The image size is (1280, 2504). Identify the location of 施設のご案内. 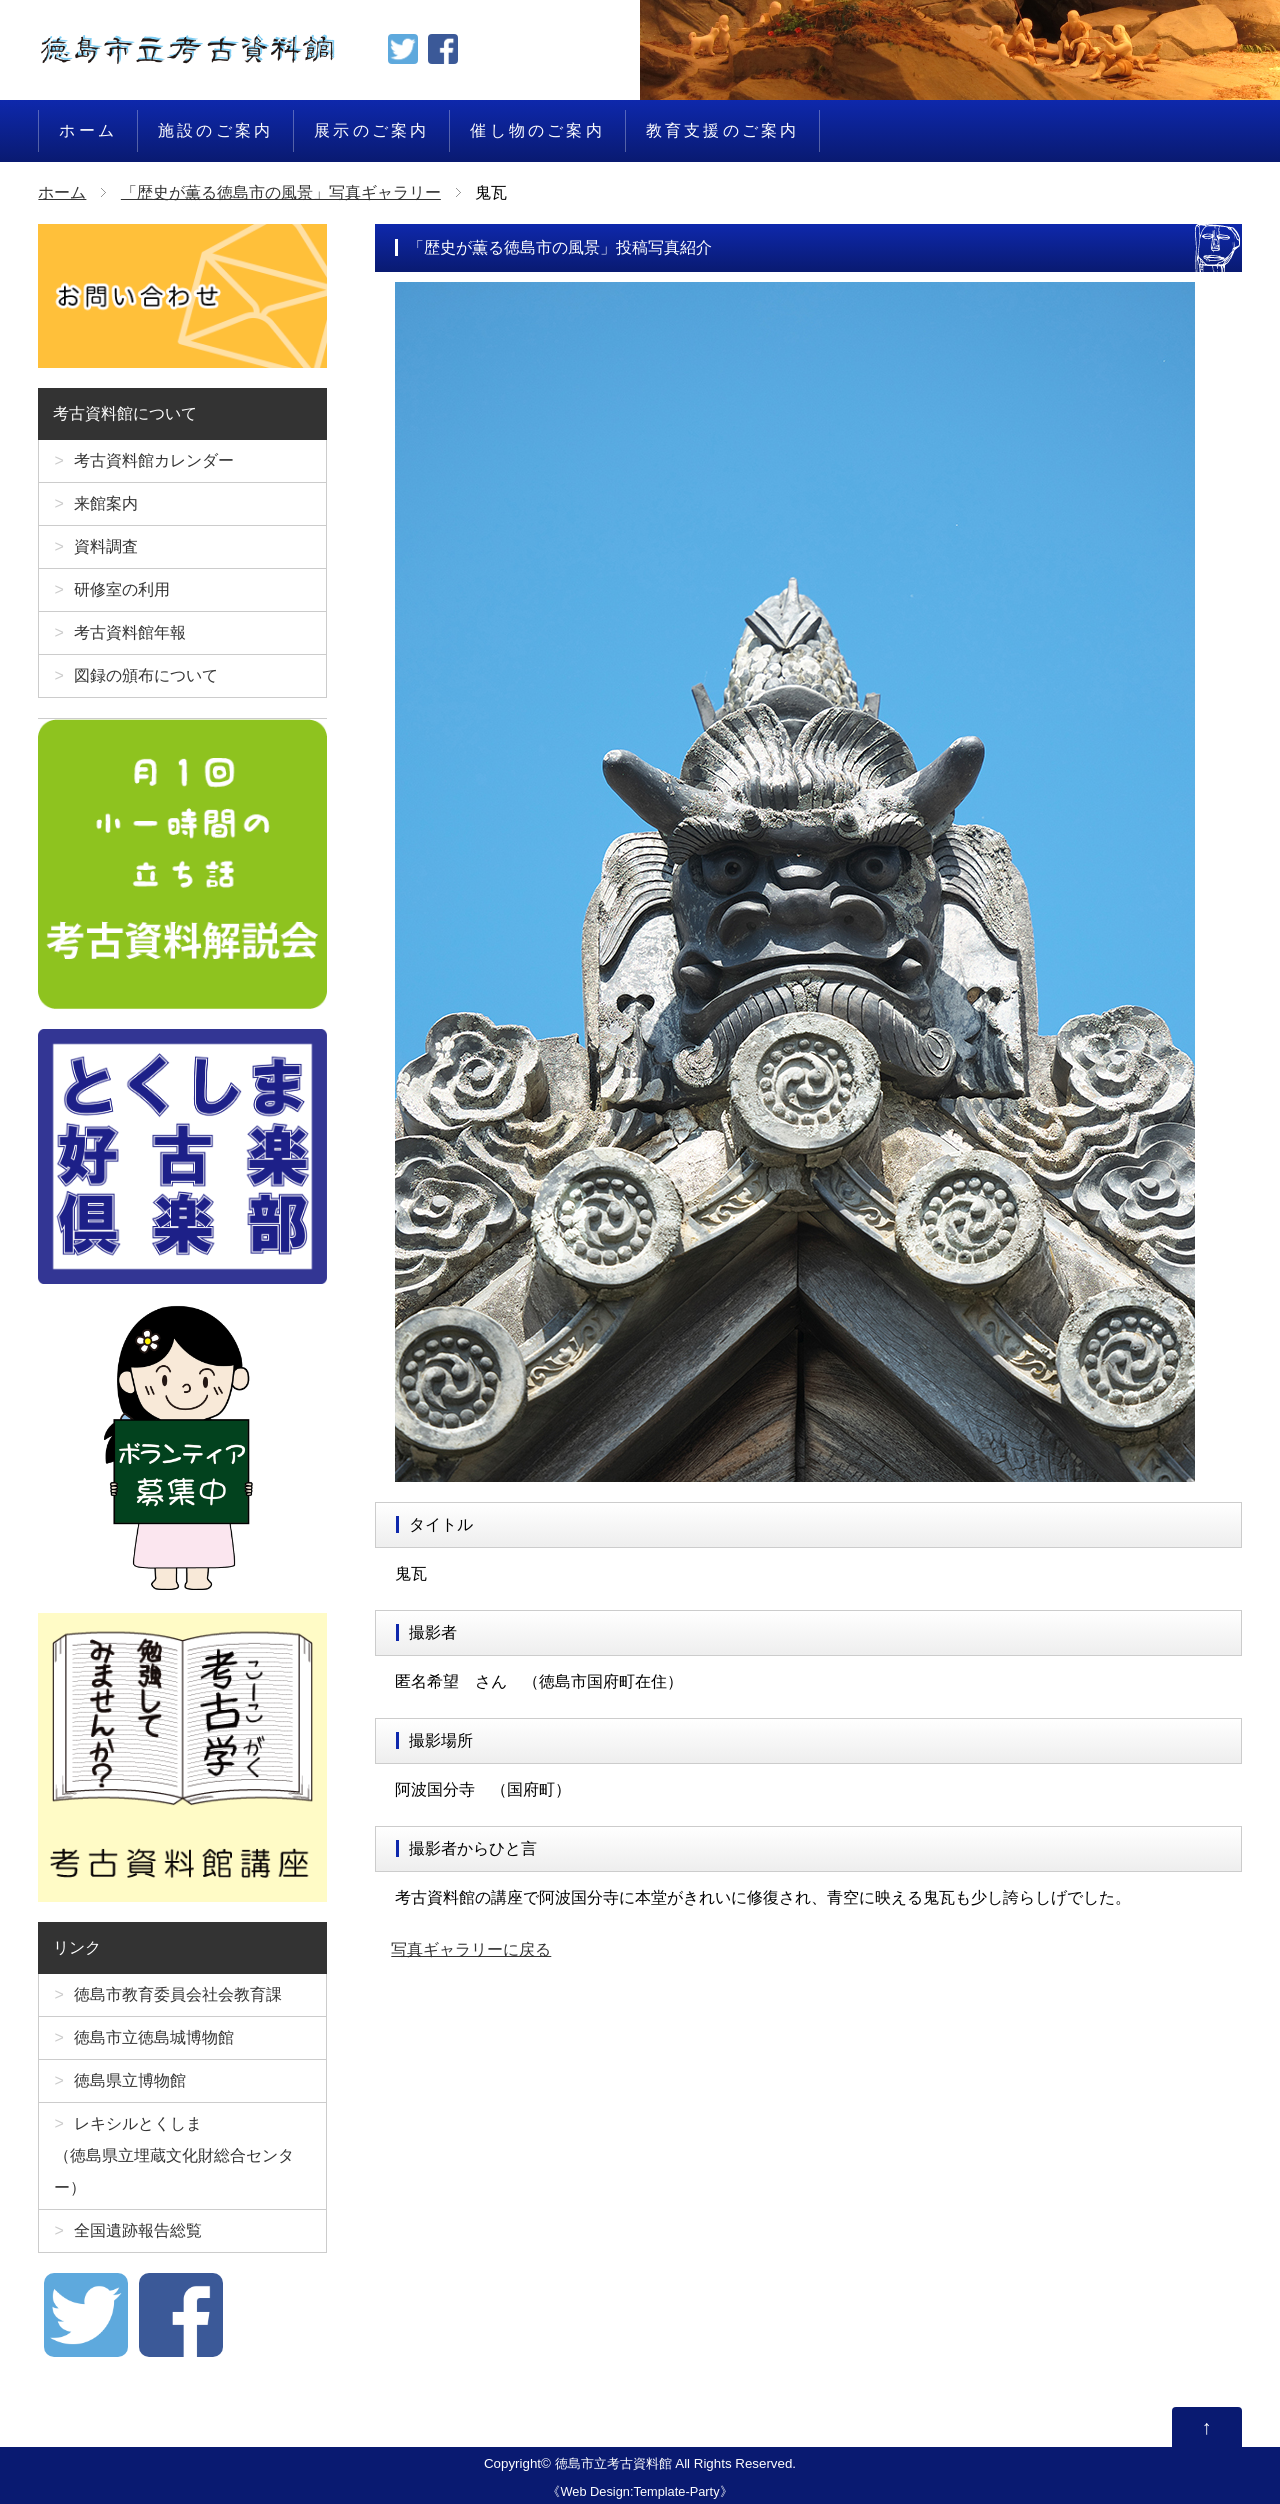
(215, 130).